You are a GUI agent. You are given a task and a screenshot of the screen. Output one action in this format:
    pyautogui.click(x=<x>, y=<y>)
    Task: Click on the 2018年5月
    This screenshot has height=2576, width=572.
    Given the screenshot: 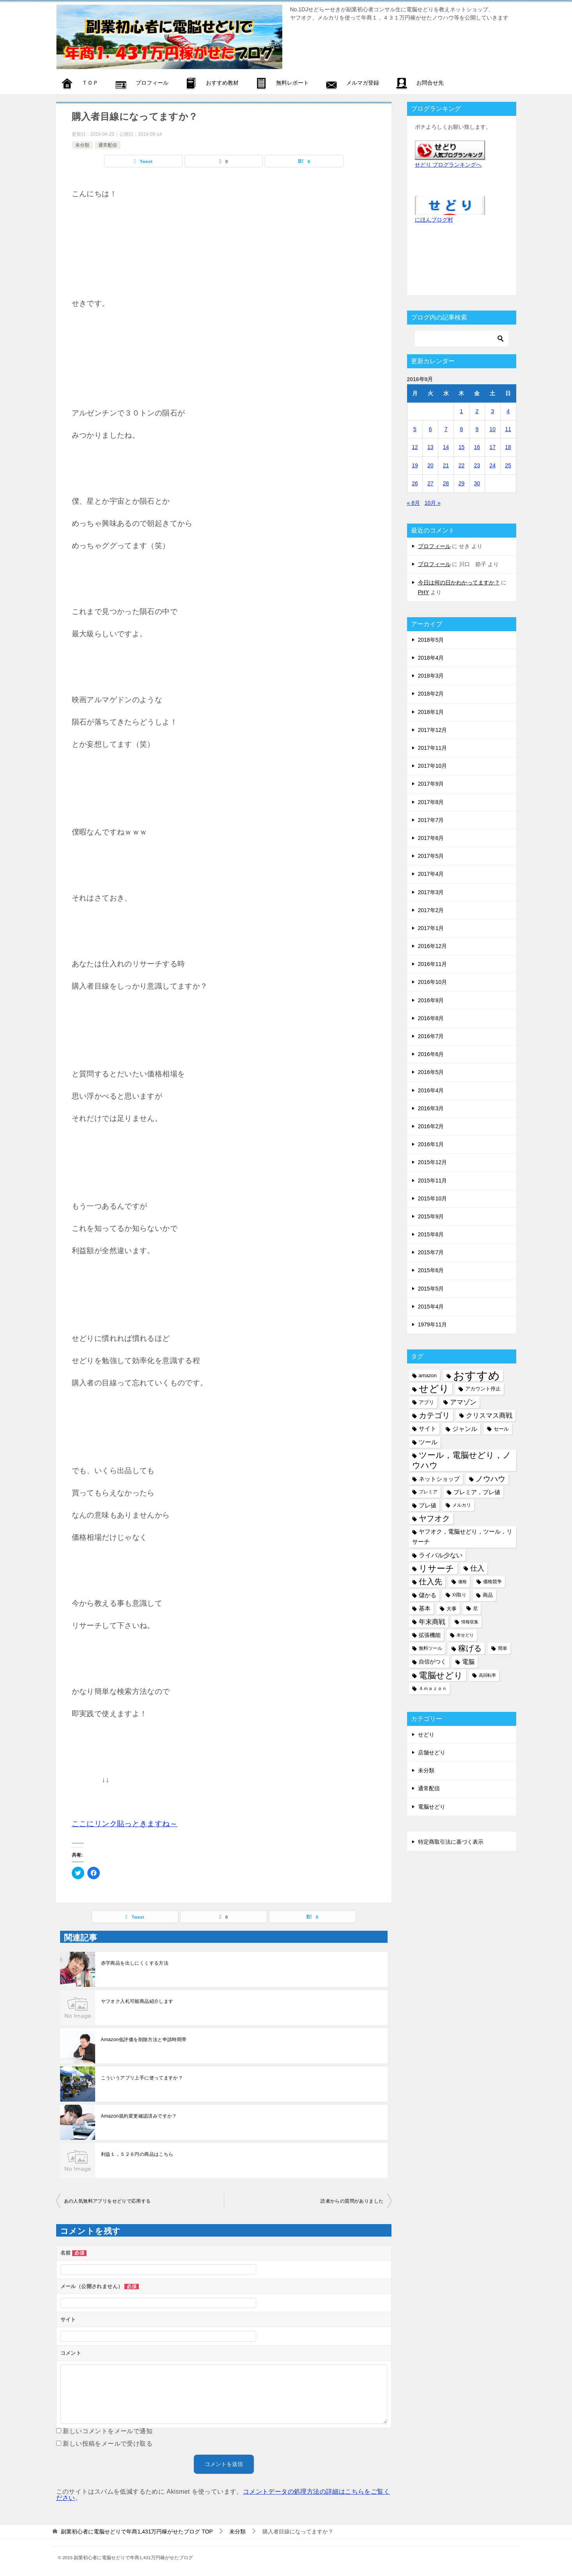 What is the action you would take?
    pyautogui.click(x=431, y=640)
    